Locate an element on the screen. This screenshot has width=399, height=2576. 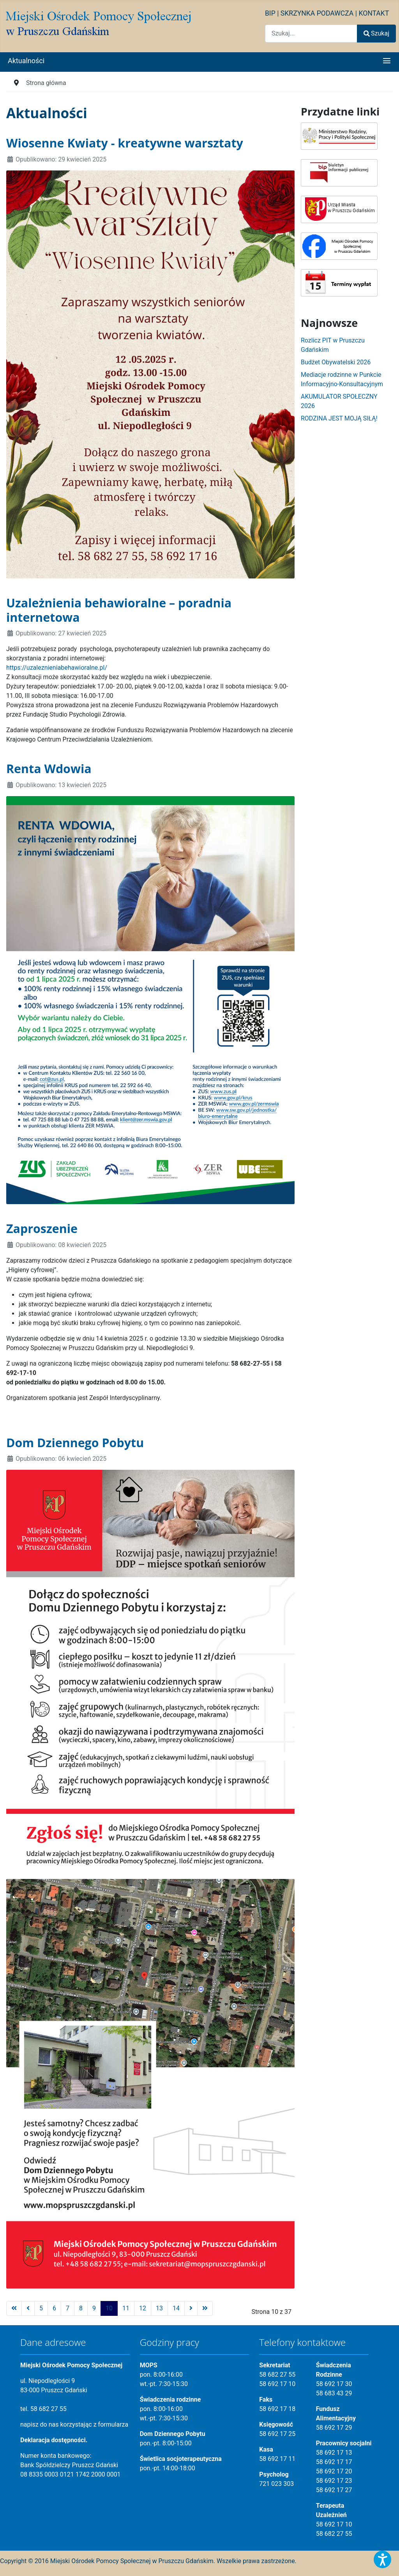
11 [Idź do strony 11] is located at coordinates (125, 2308).